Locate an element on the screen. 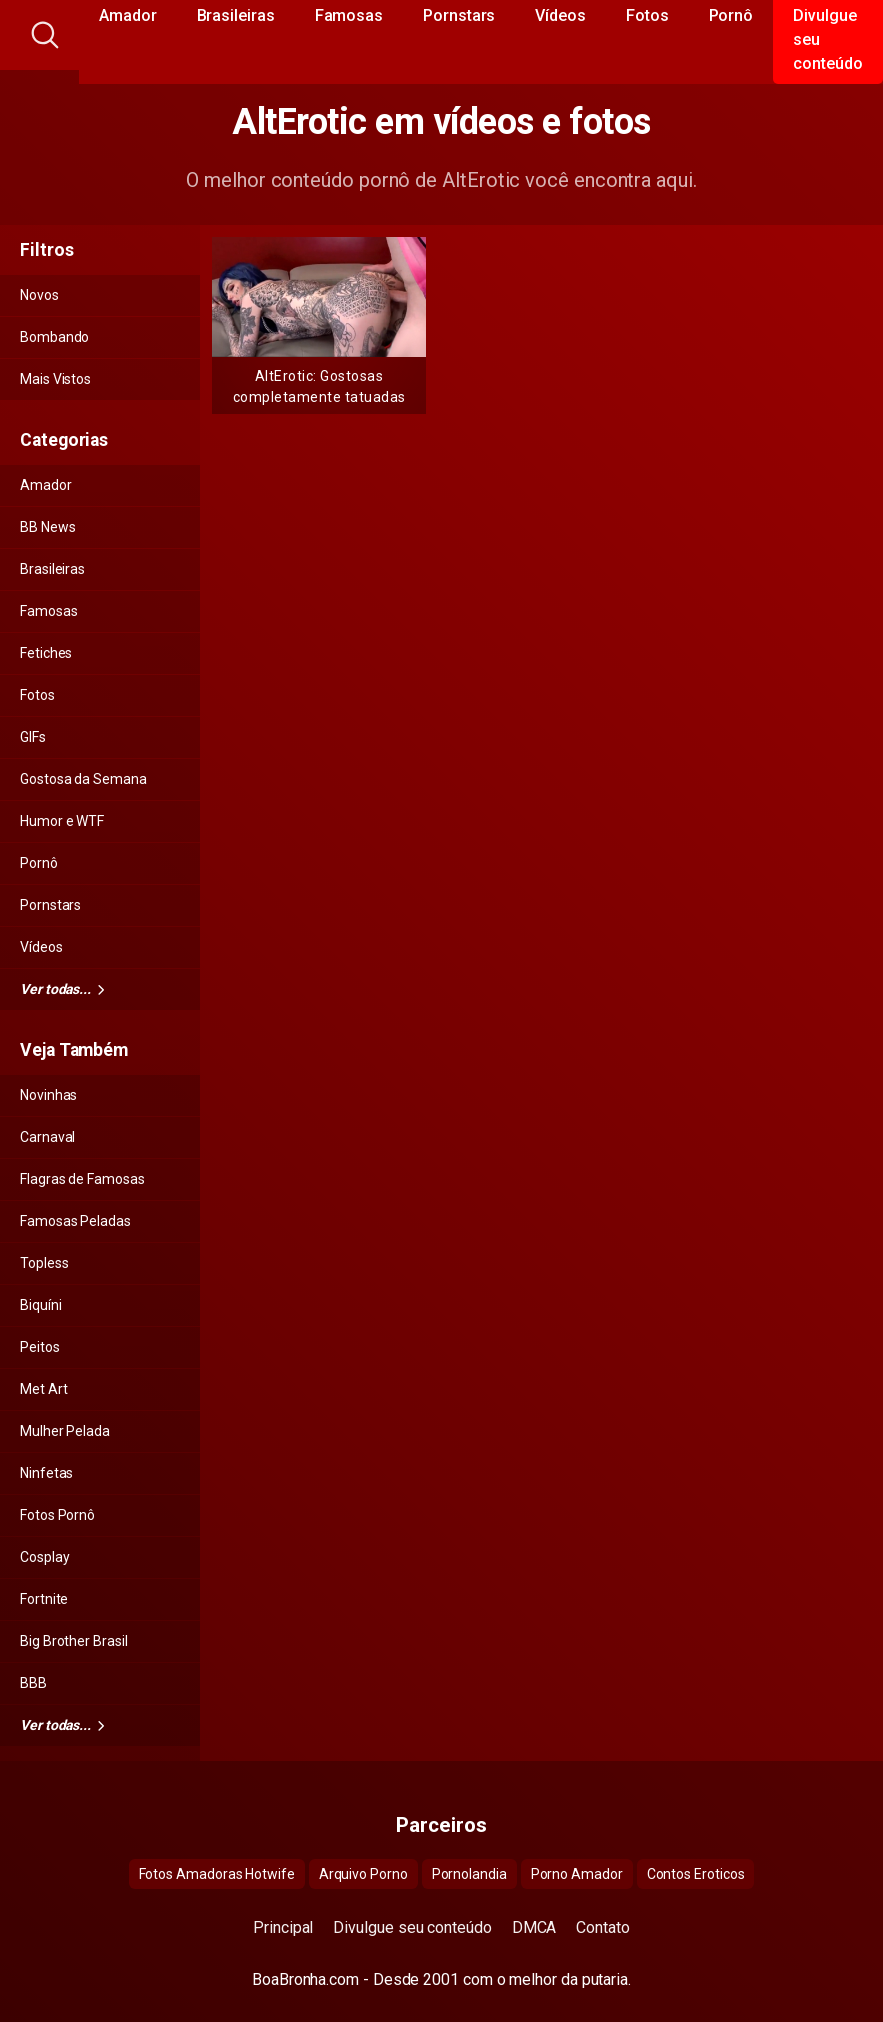 This screenshot has width=883, height=2022. Contato is located at coordinates (602, 1927).